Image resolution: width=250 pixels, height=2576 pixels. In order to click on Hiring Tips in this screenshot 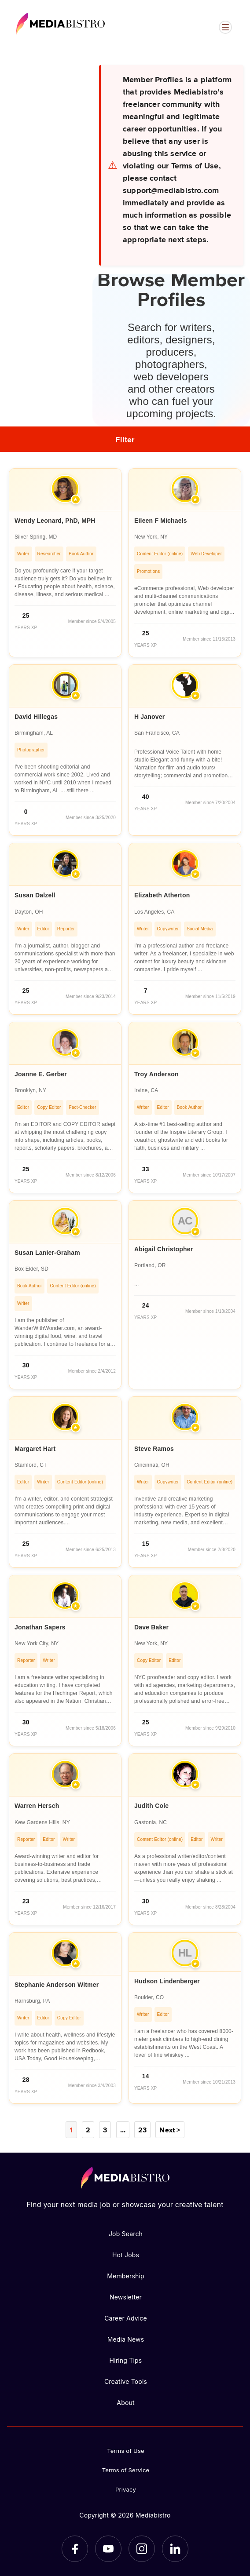, I will do `click(126, 2360)`.